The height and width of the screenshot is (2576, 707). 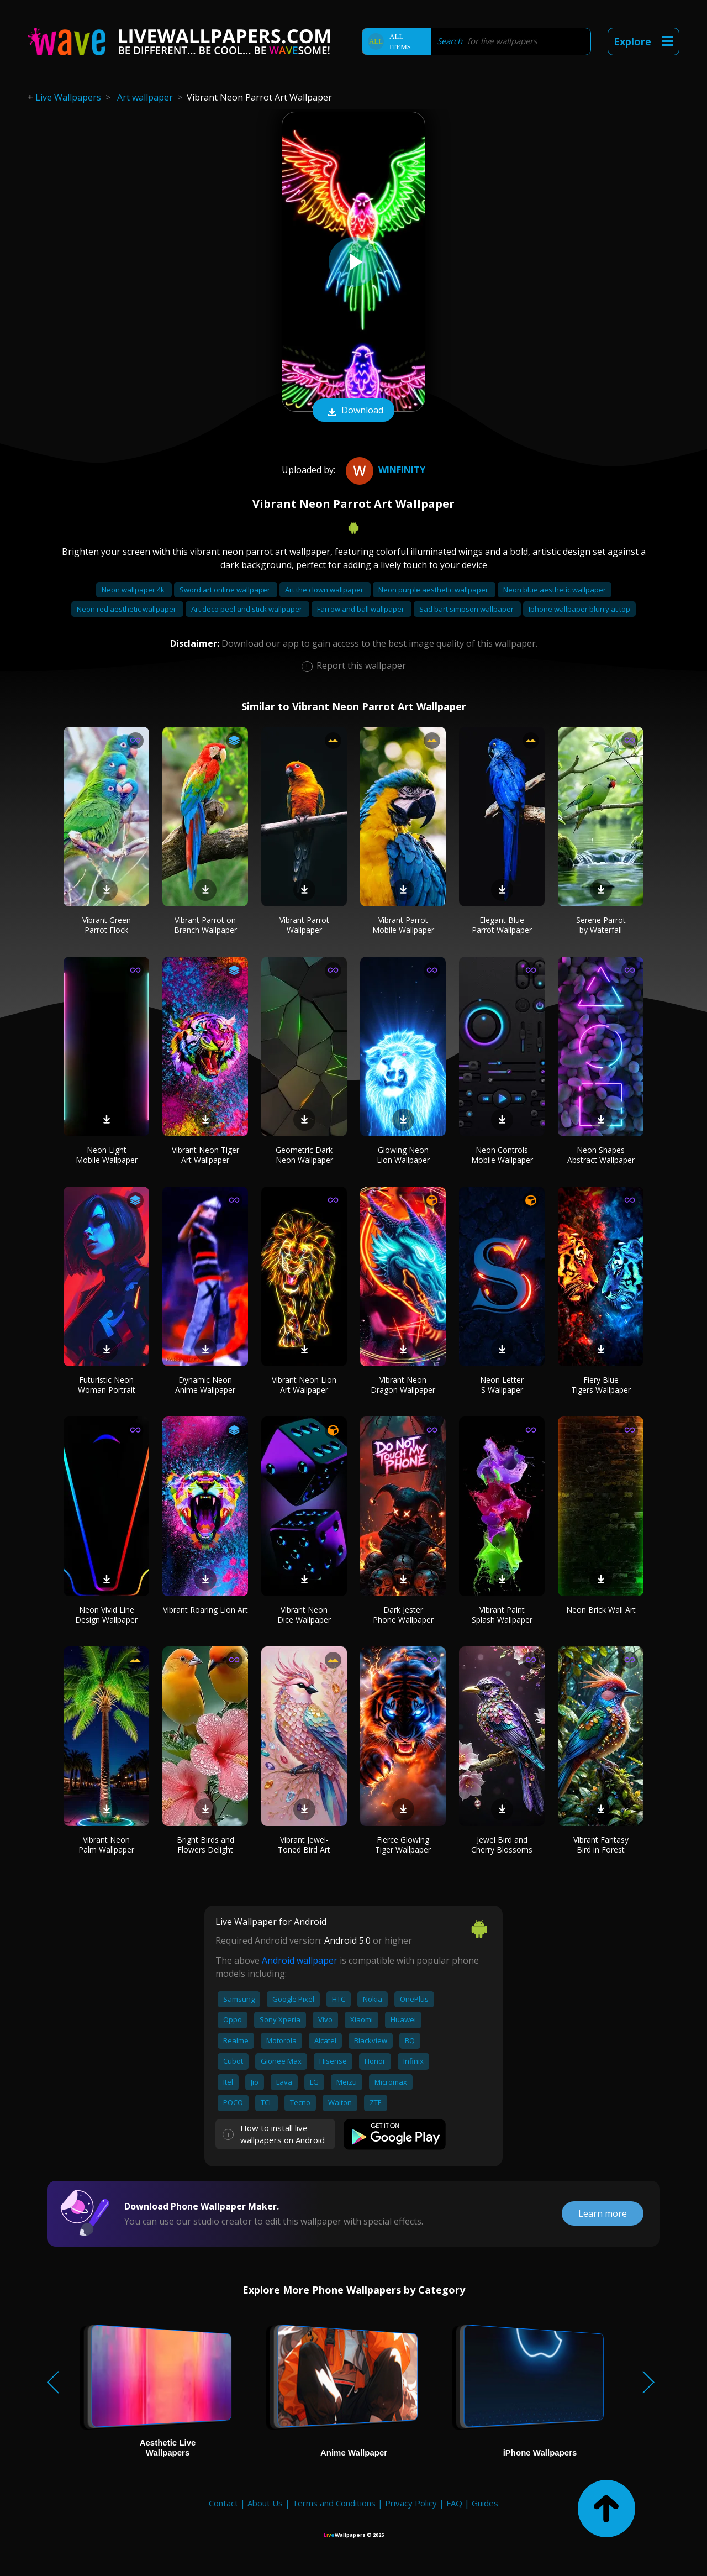 I want to click on Vibrant Parrot Mobile Wallpaper, so click(x=403, y=925).